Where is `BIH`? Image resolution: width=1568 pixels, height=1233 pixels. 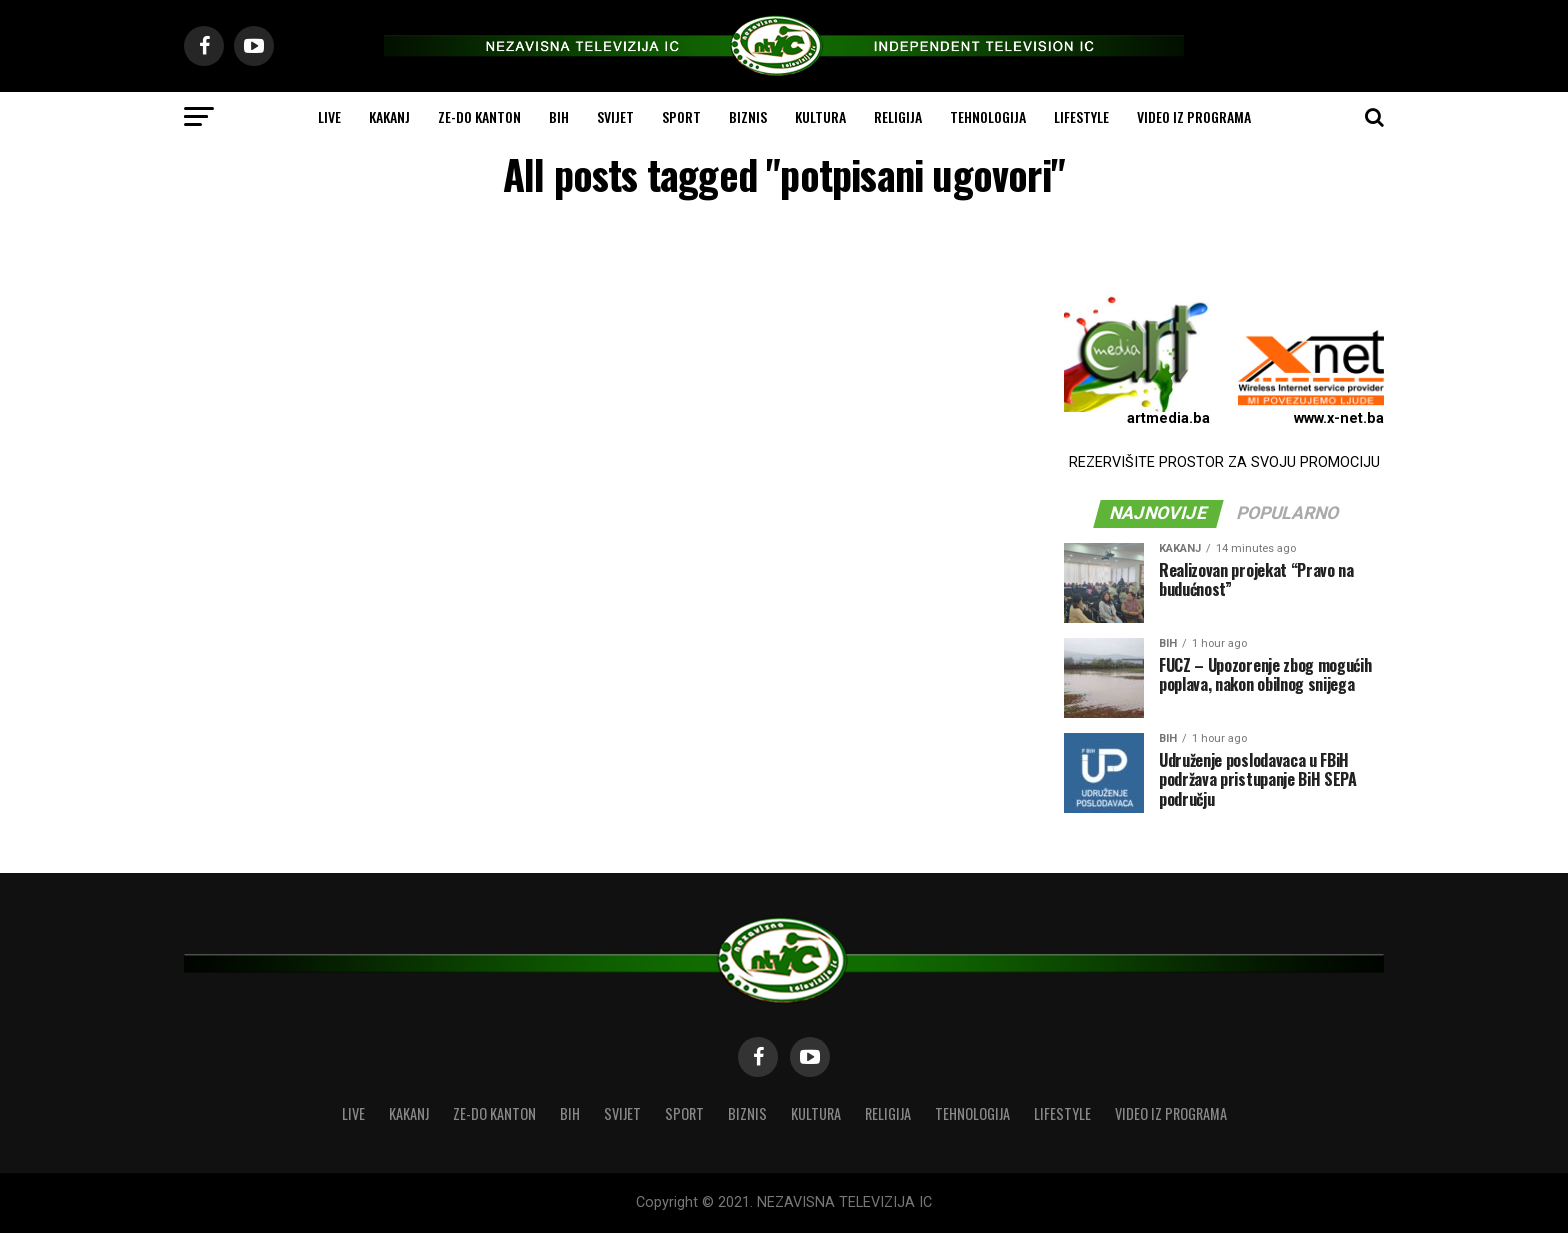 BIH is located at coordinates (559, 116).